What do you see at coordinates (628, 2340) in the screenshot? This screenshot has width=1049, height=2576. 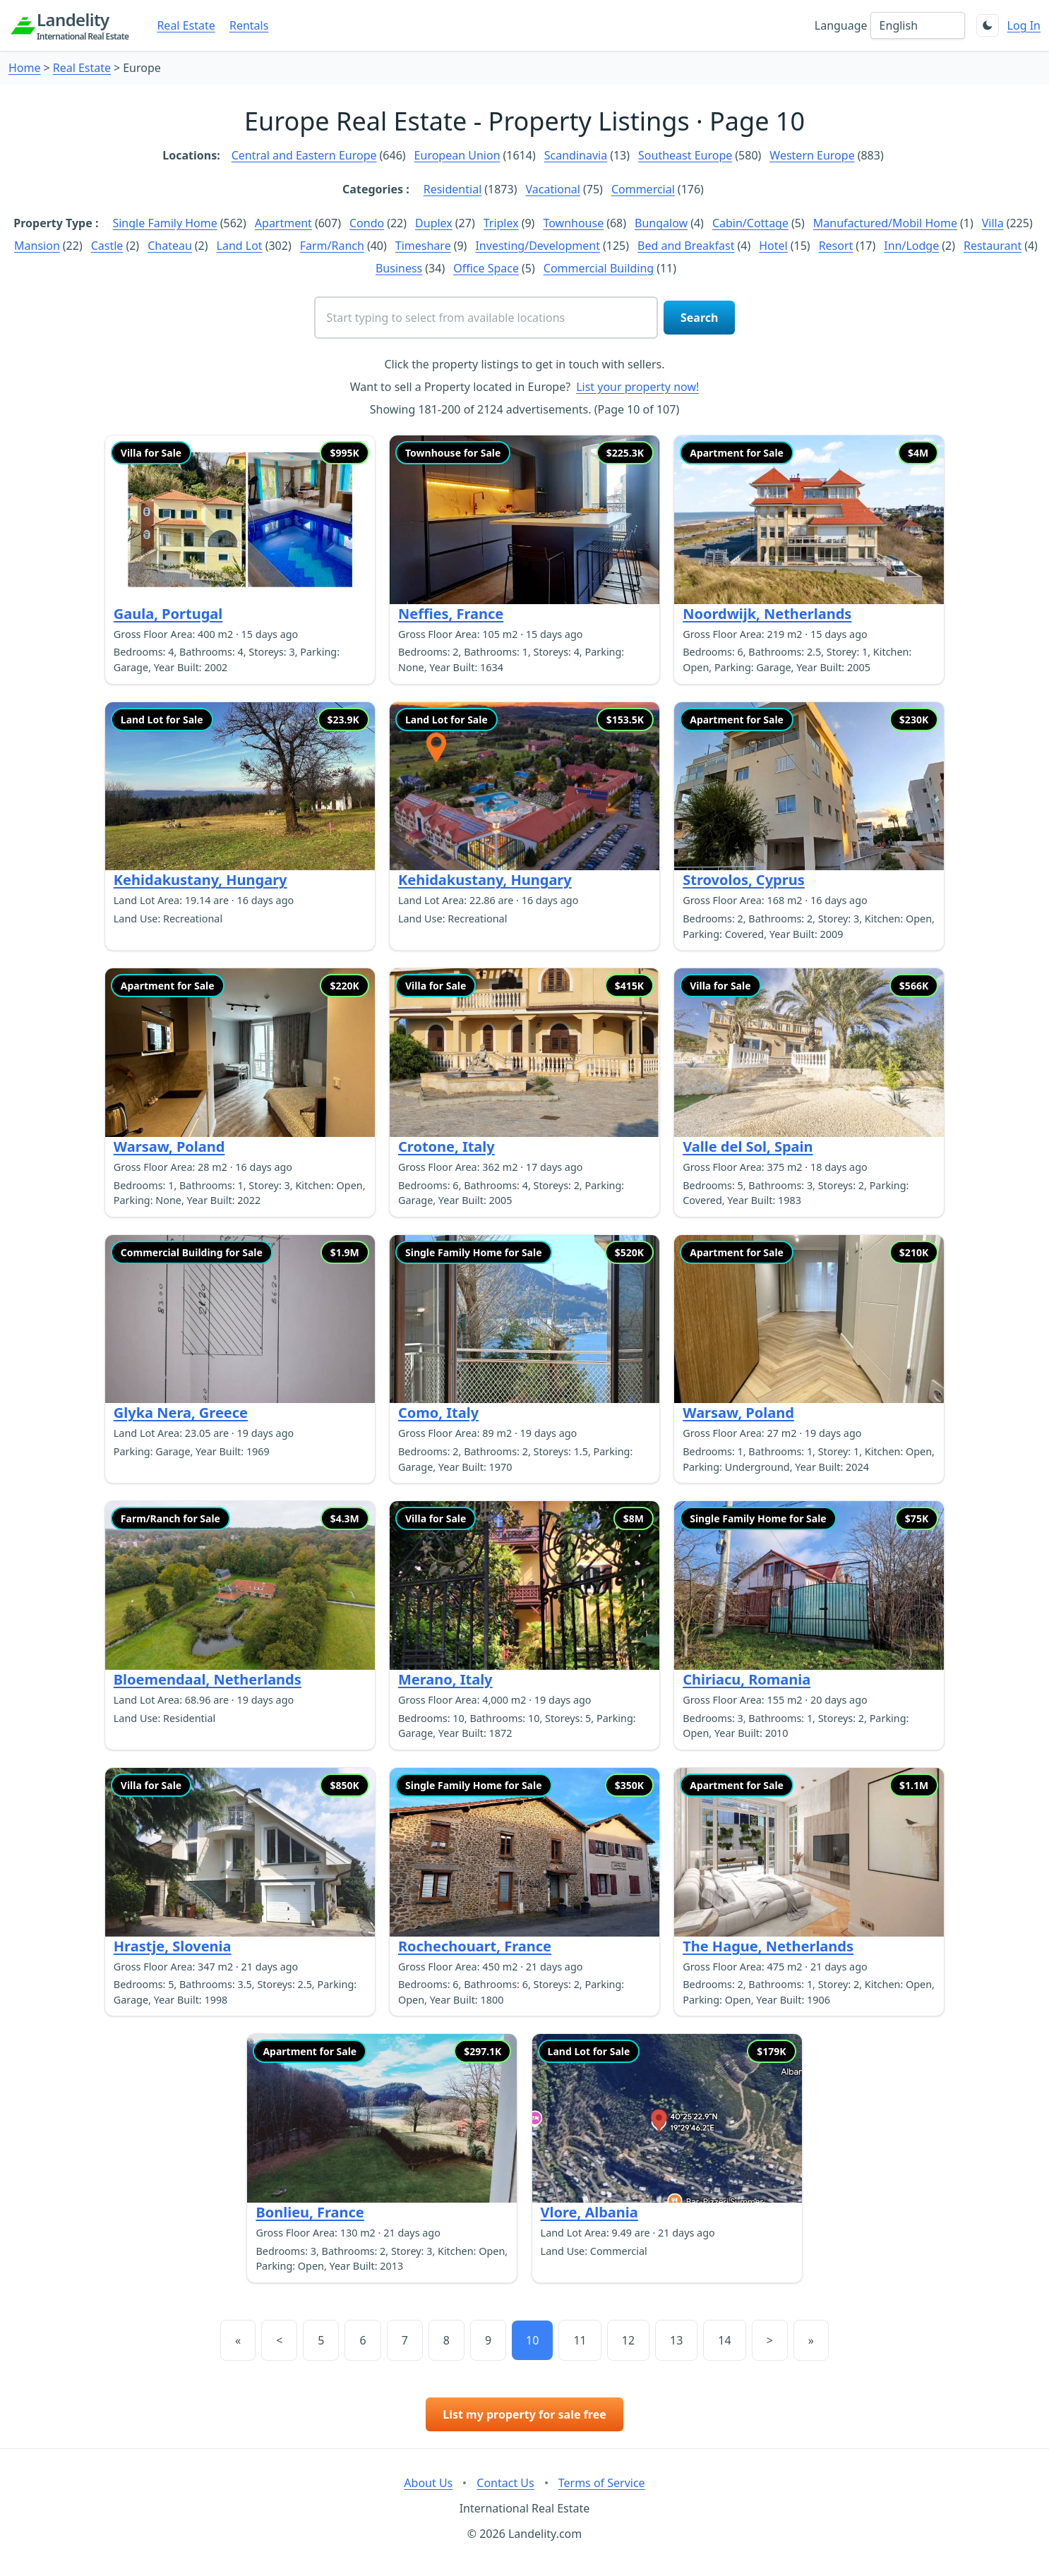 I see `12` at bounding box center [628, 2340].